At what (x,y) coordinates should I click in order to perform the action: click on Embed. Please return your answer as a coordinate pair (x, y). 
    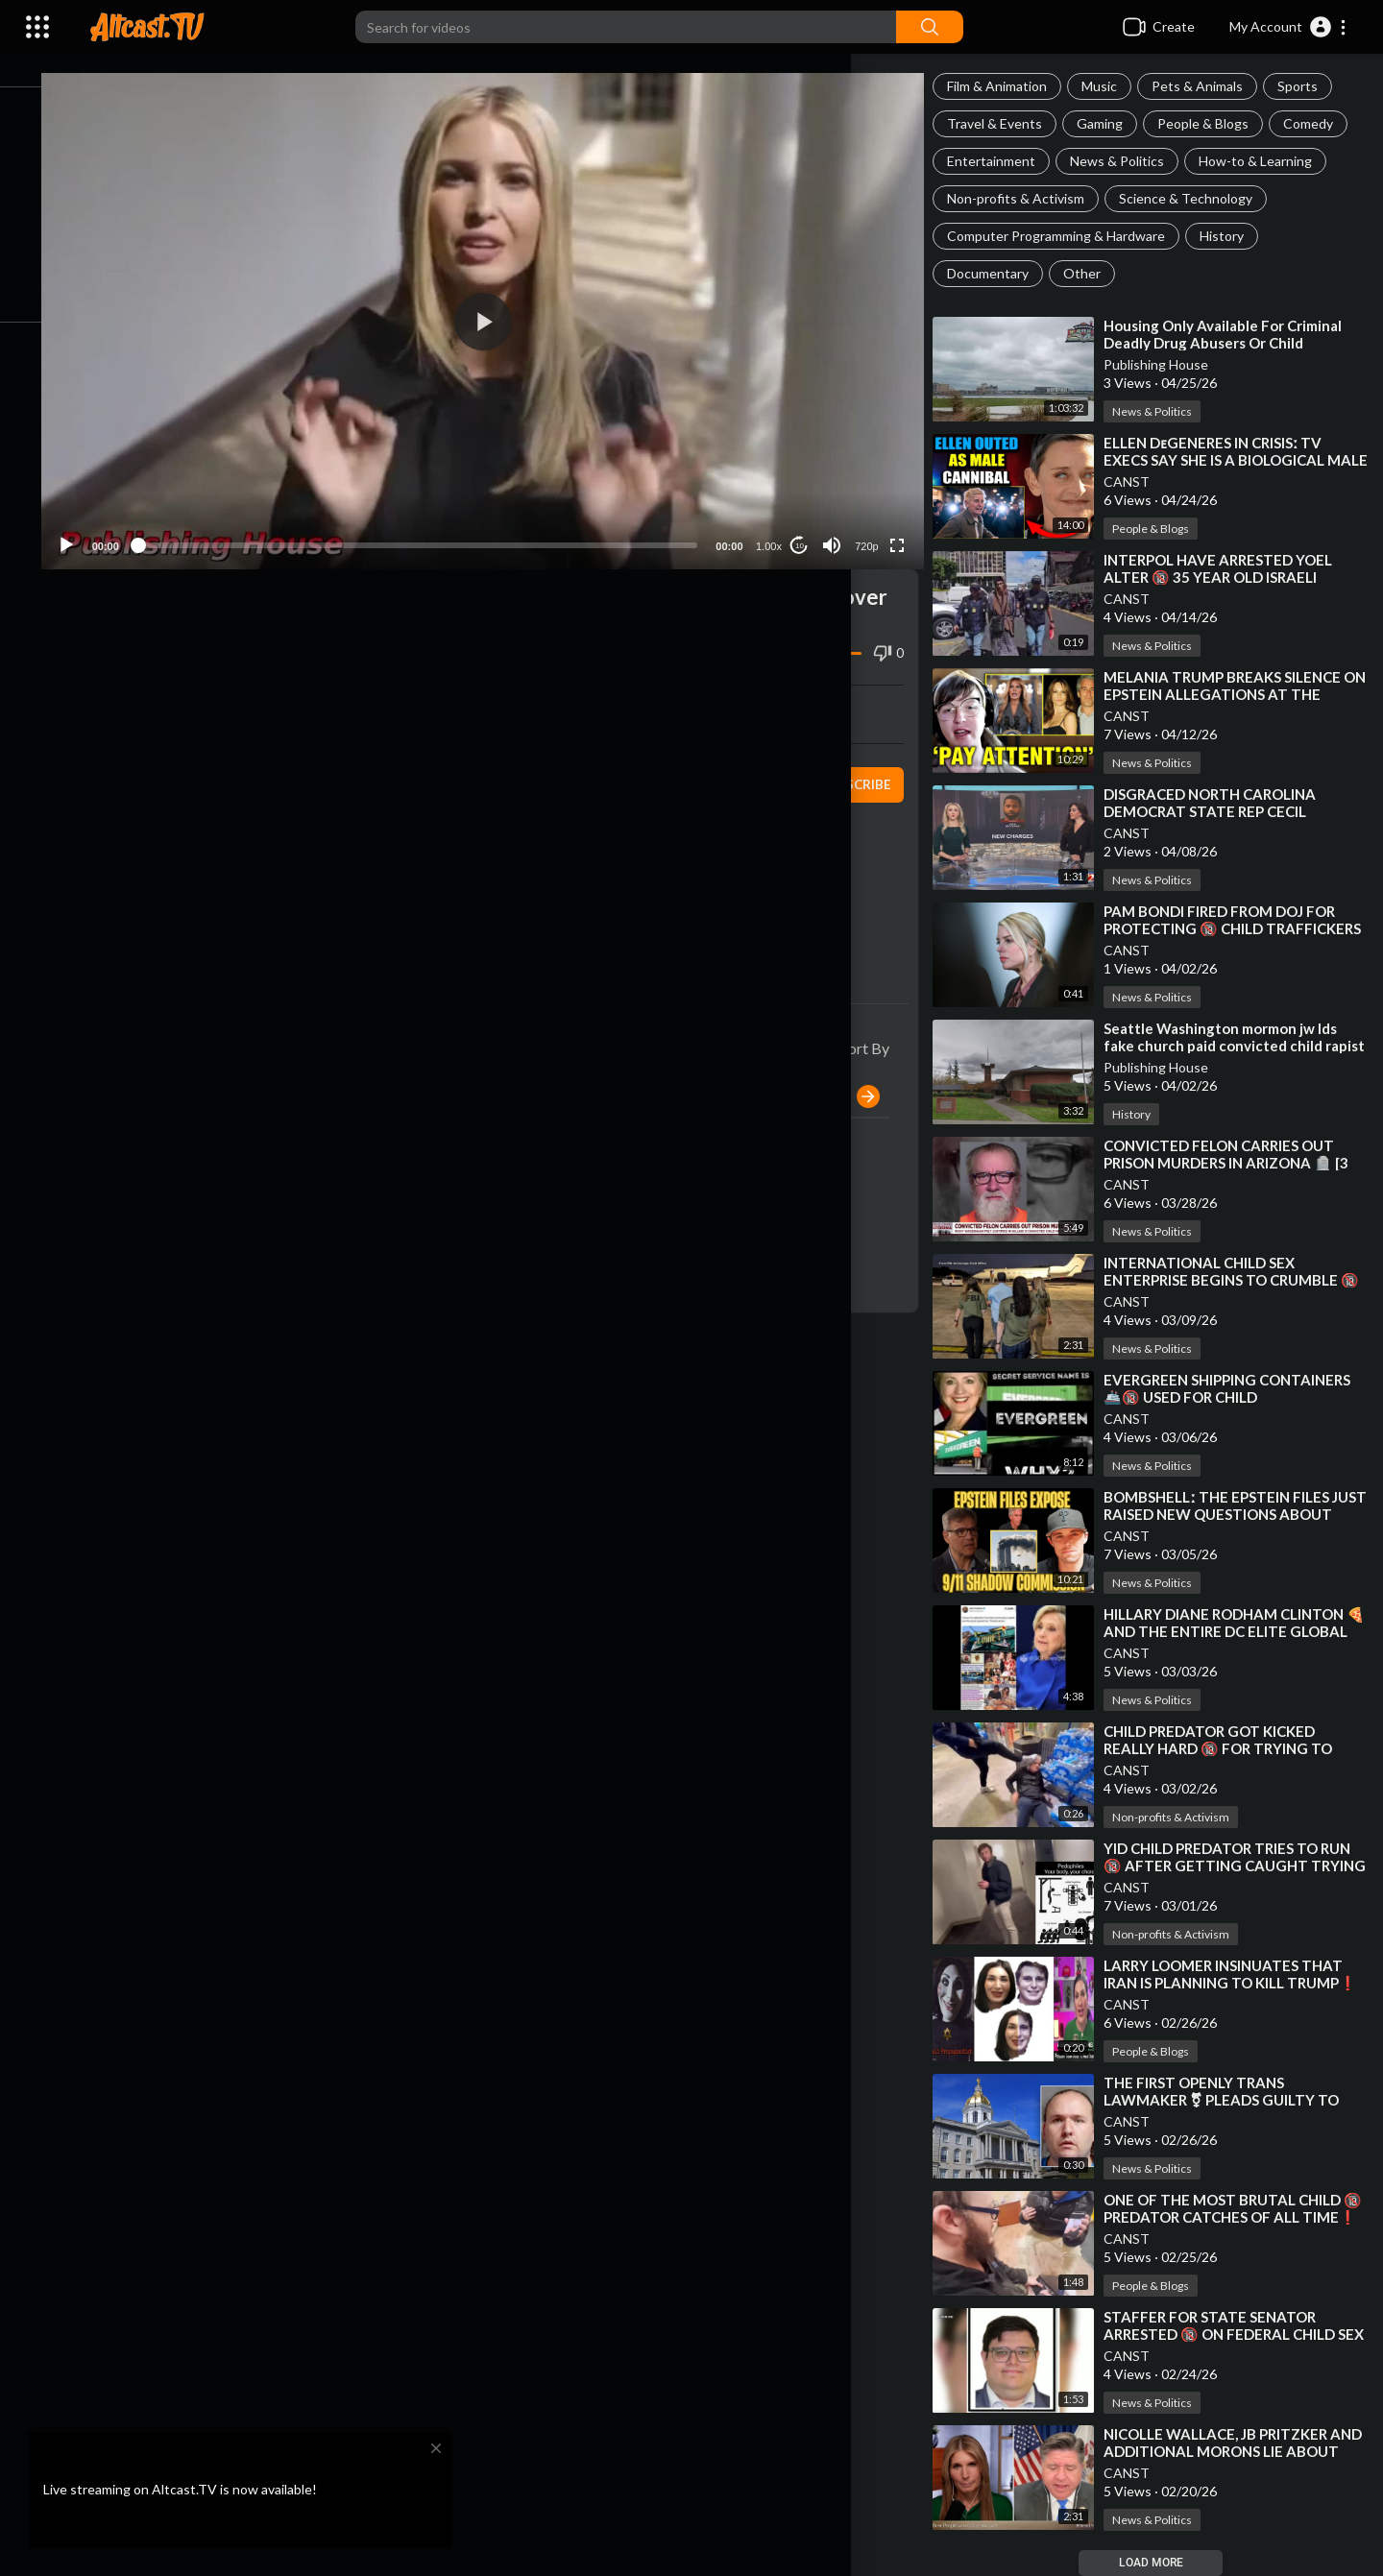
    Looking at the image, I should click on (716, 691).